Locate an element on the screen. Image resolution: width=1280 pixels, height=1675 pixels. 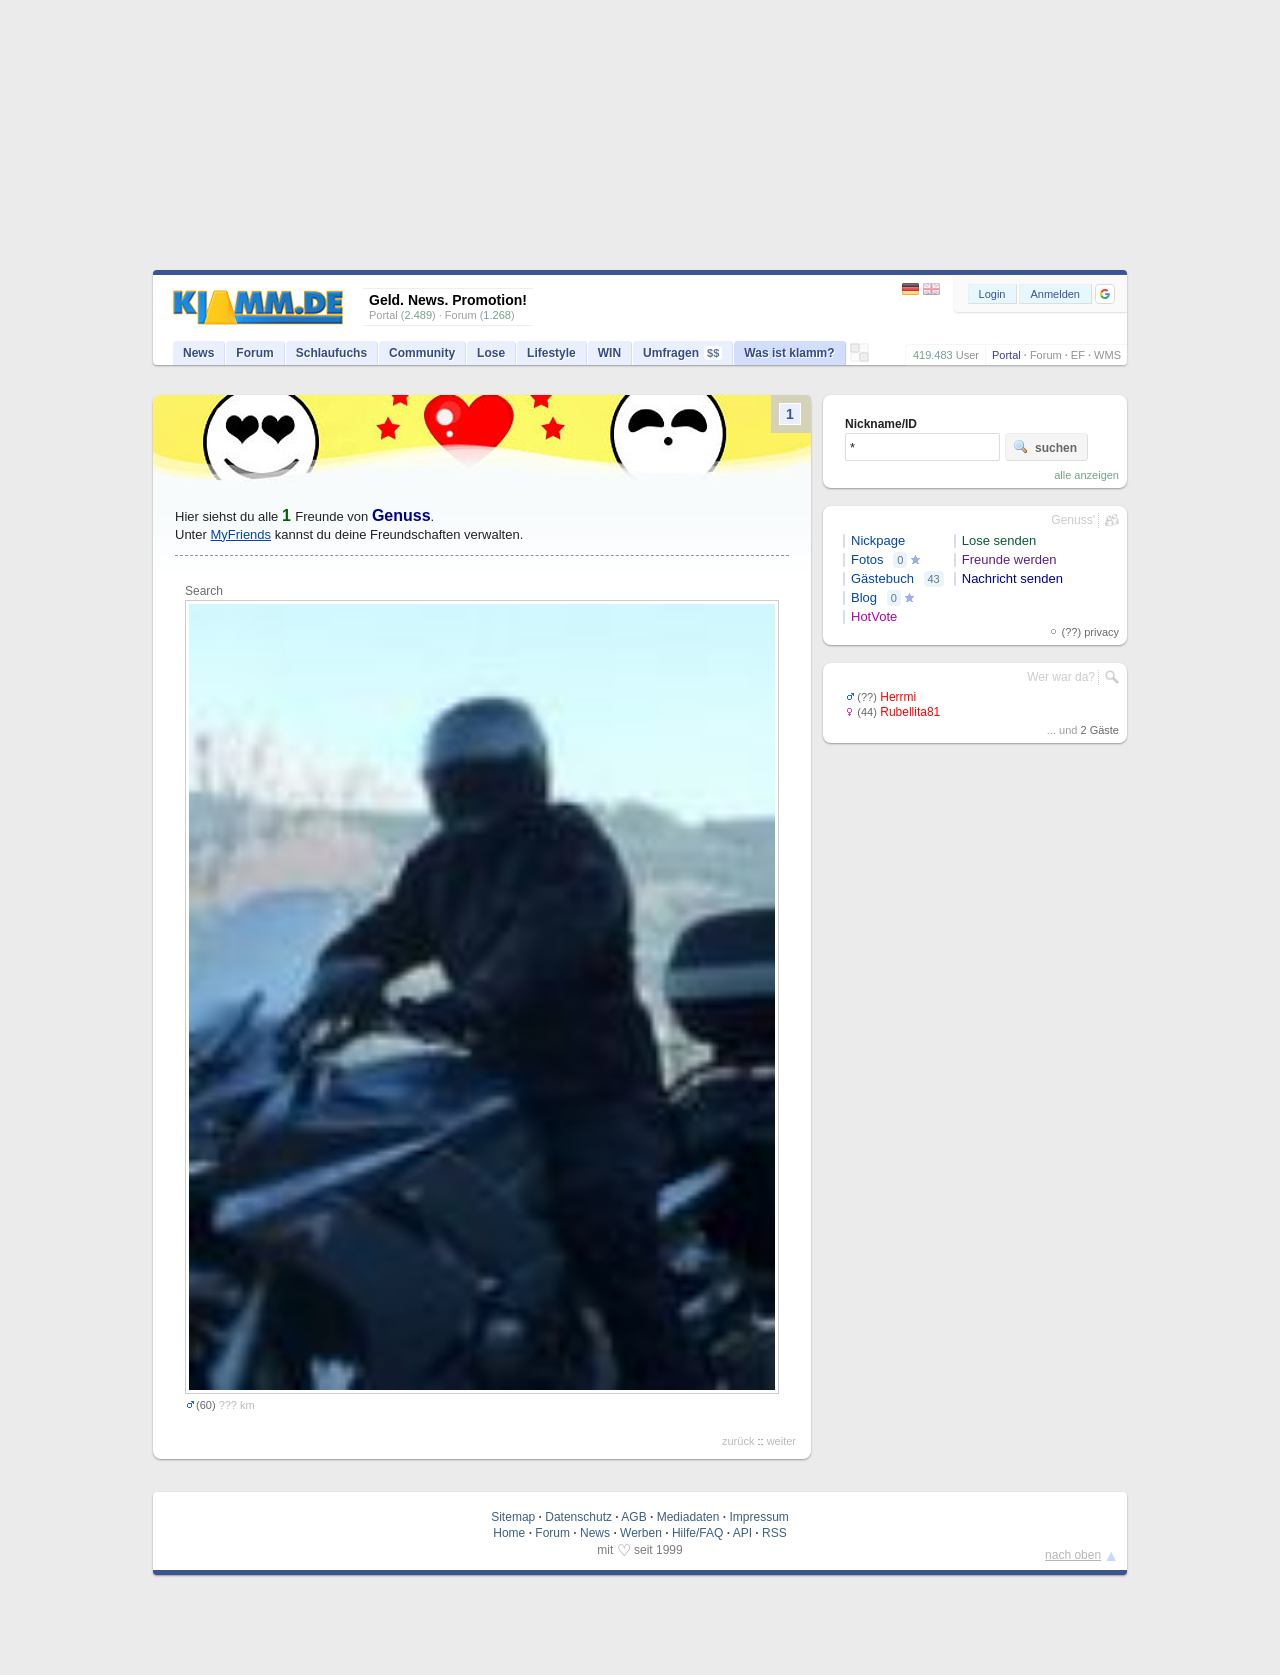
nach oben is located at coordinates (1073, 1555).